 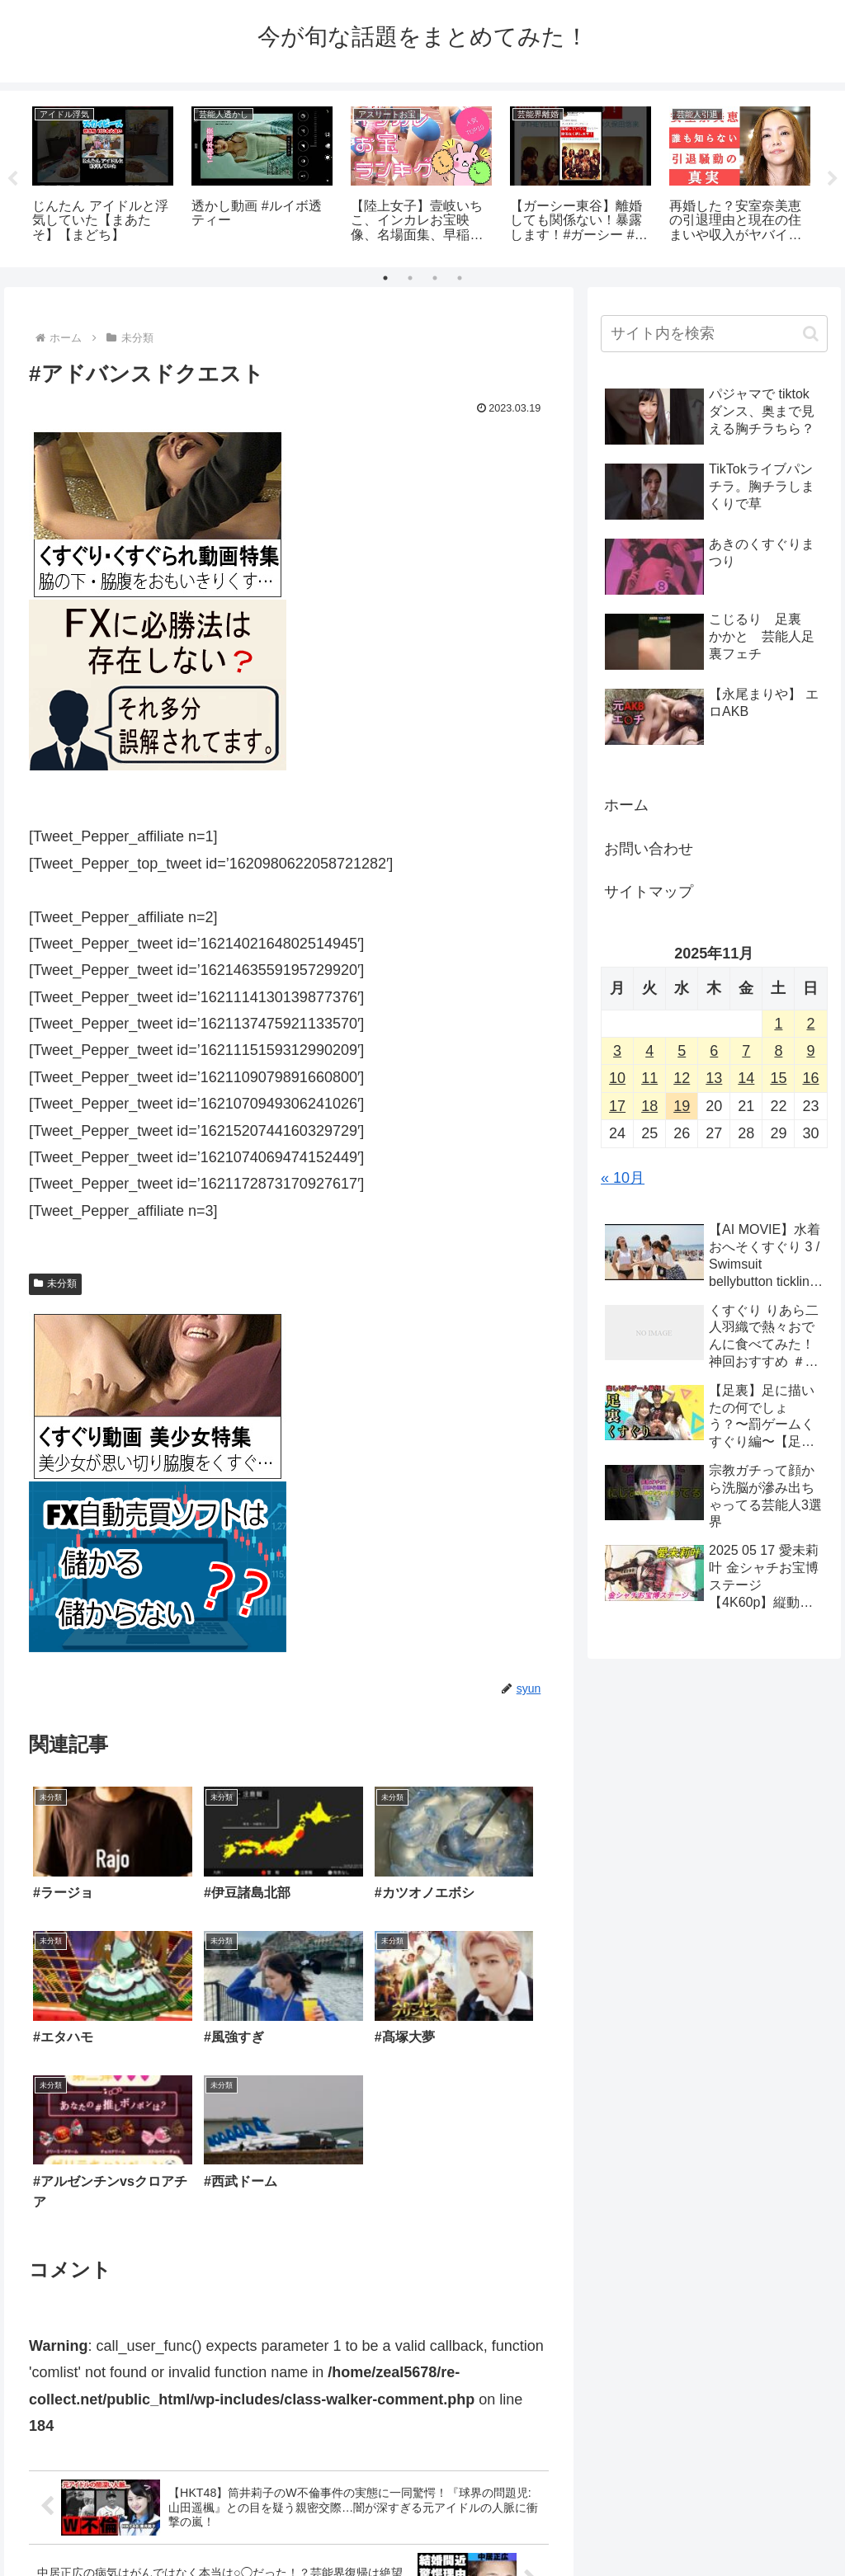 What do you see at coordinates (810, 1023) in the screenshot?
I see `2 [2025年11月2日 に投稿を公開]` at bounding box center [810, 1023].